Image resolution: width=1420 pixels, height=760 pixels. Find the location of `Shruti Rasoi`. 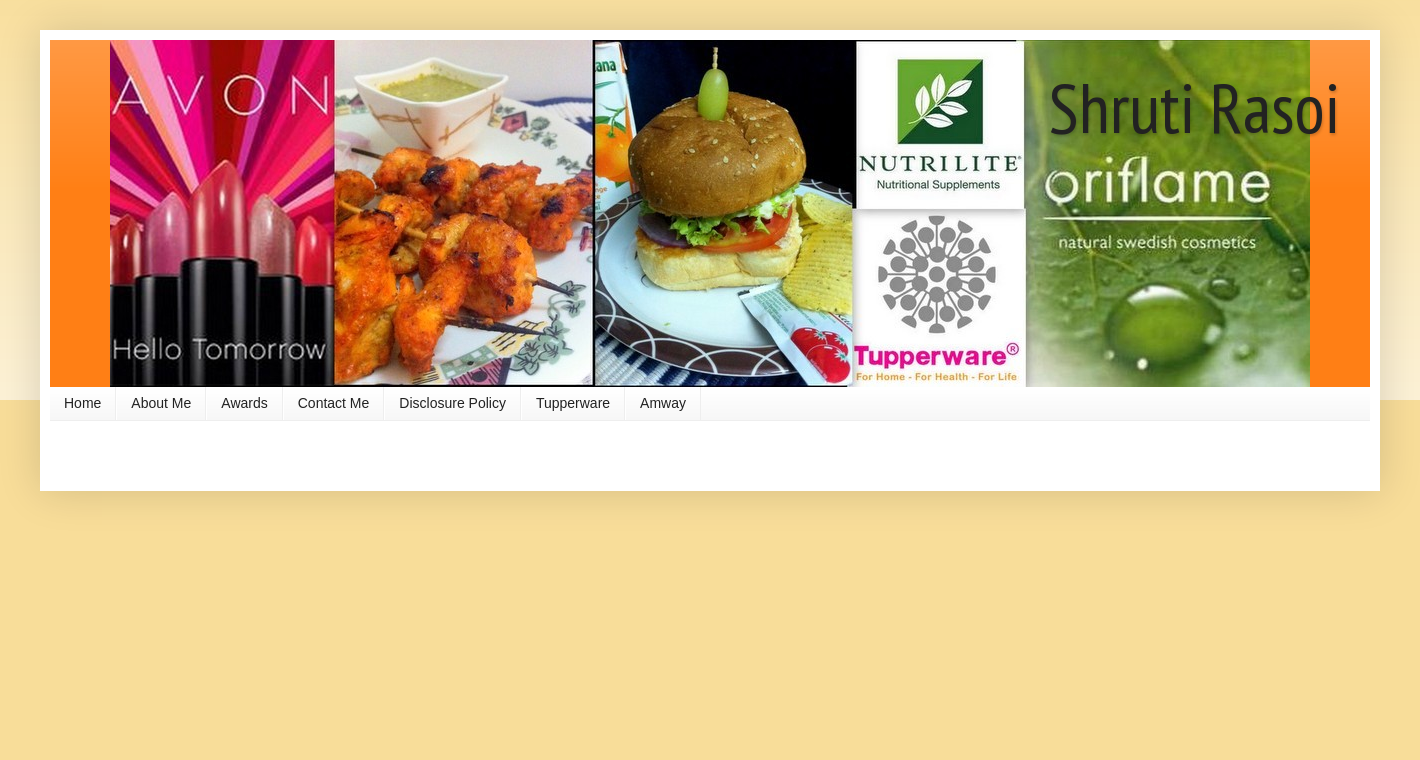

Shruti Rasoi is located at coordinates (1194, 107).